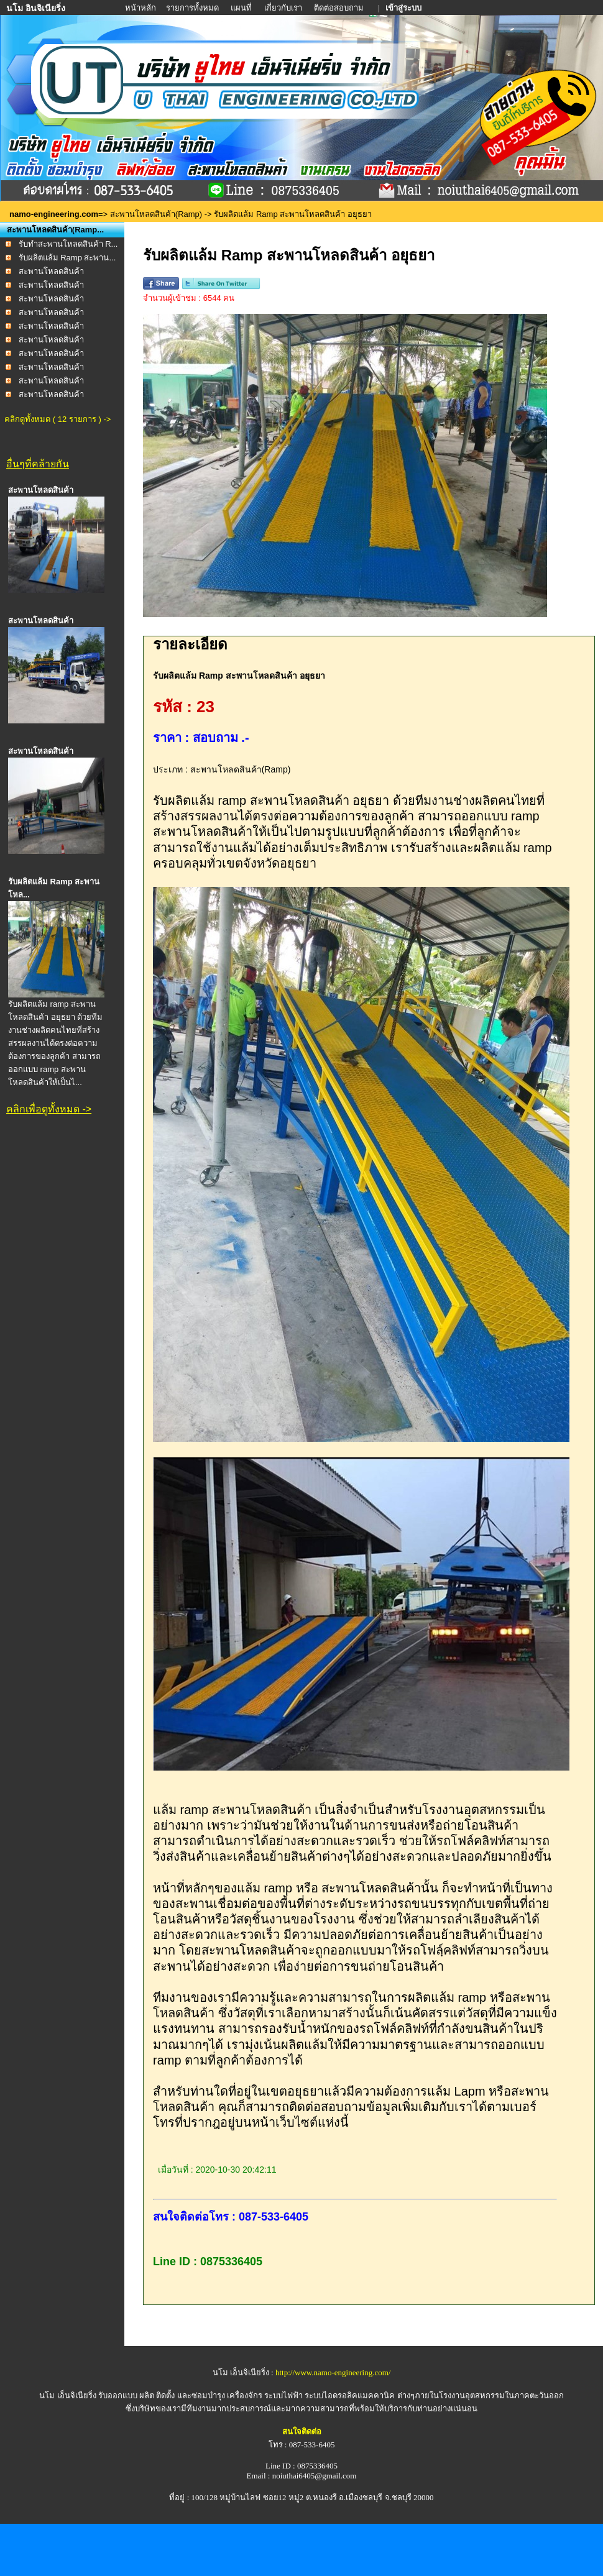 The width and height of the screenshot is (603, 2576). I want to click on หน้าหลัก, so click(141, 7).